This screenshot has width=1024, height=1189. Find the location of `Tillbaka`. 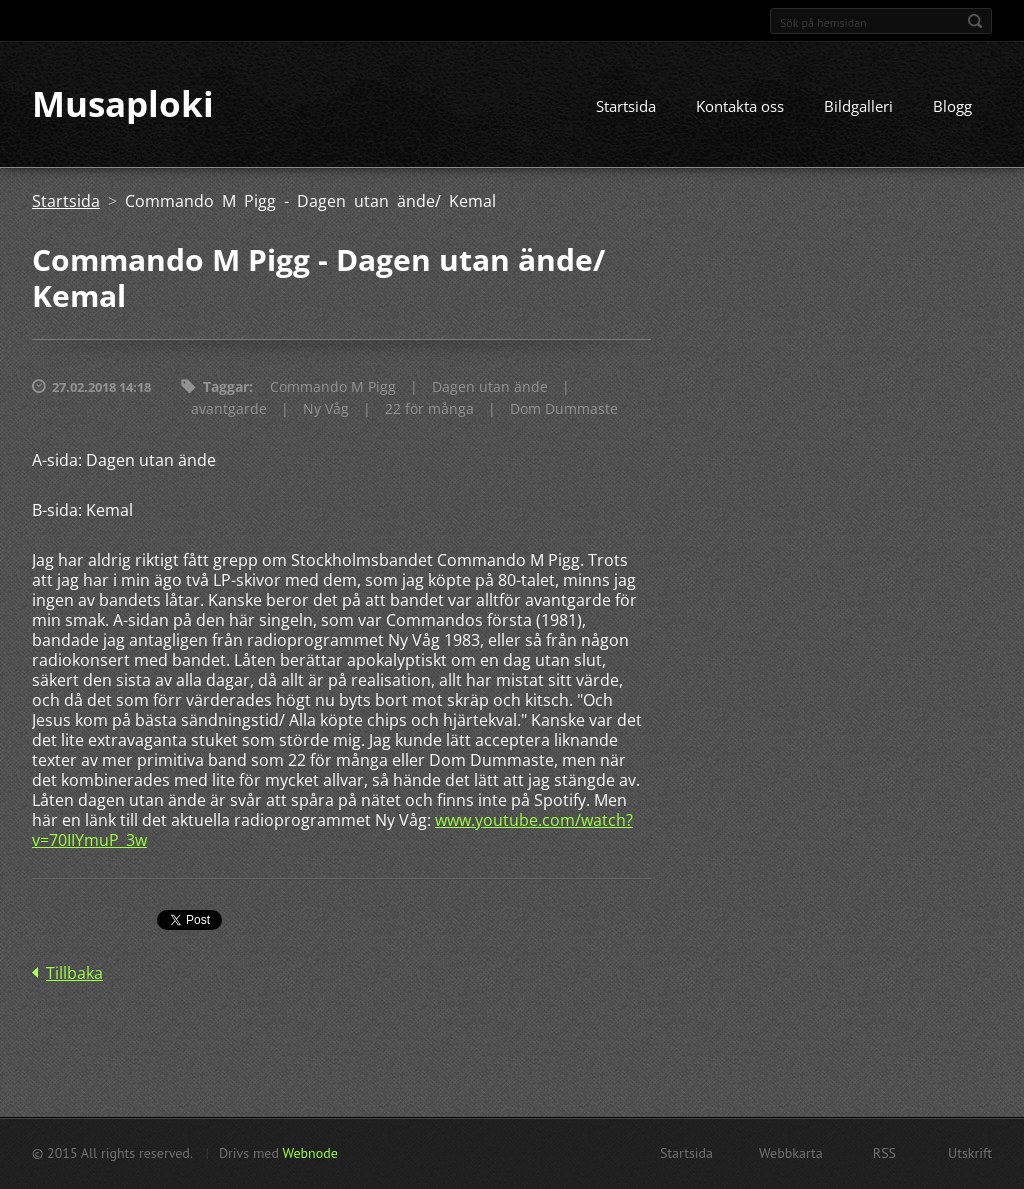

Tillbaka is located at coordinates (74, 974).